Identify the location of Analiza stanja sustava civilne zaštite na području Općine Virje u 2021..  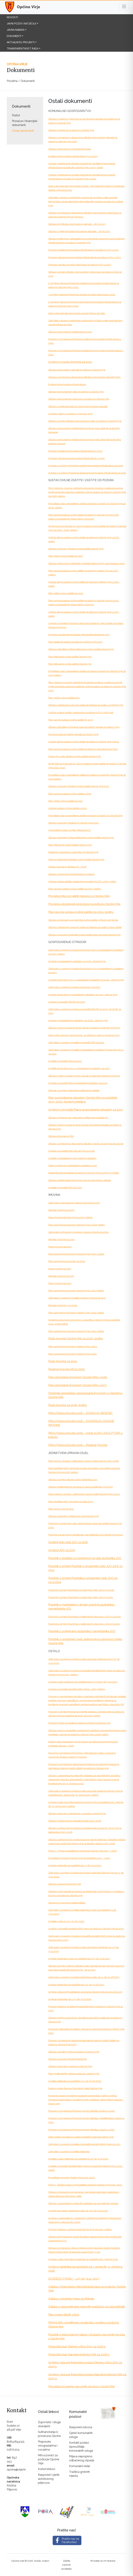
(83, 741).